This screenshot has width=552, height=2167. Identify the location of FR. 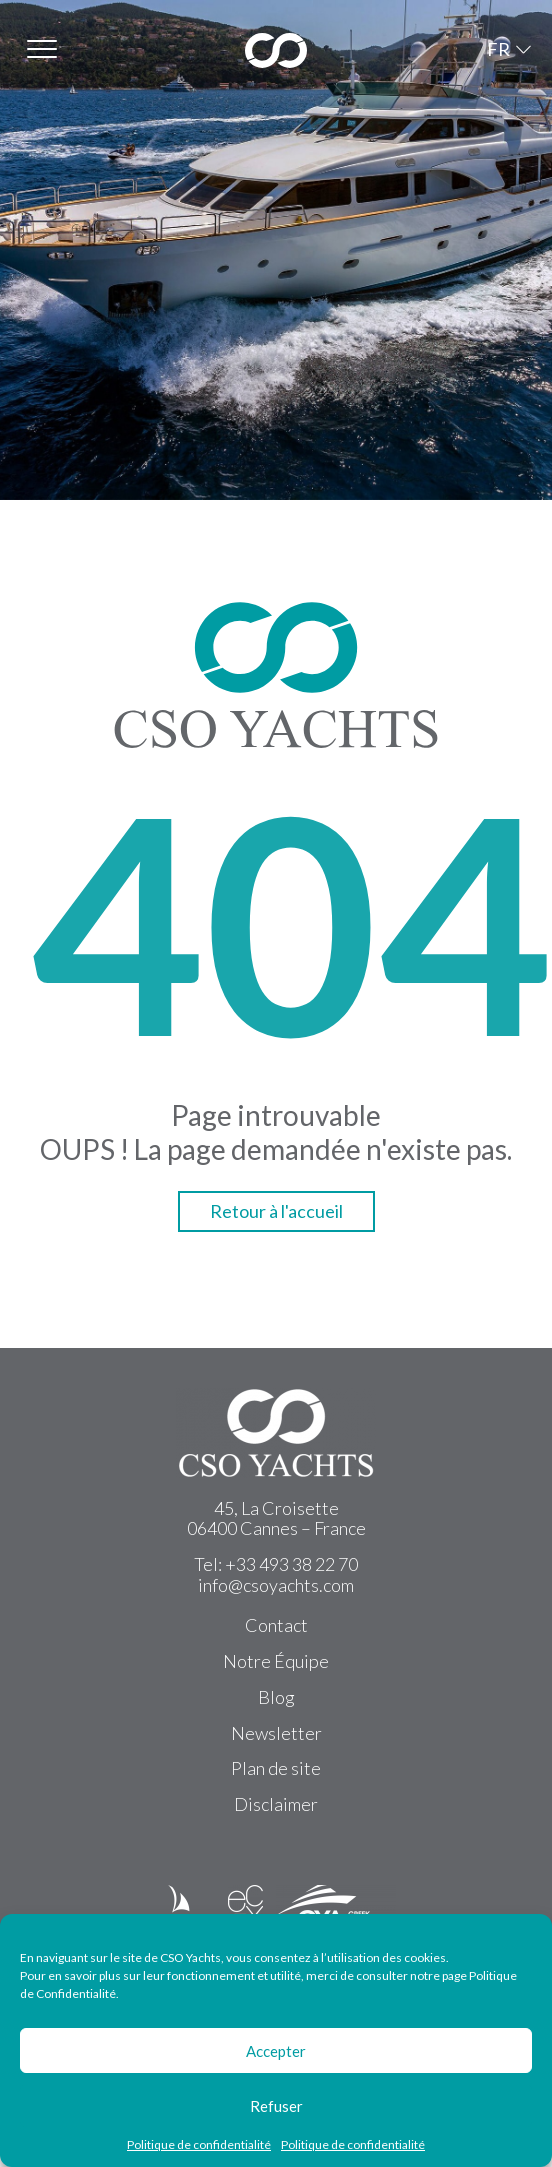
(498, 49).